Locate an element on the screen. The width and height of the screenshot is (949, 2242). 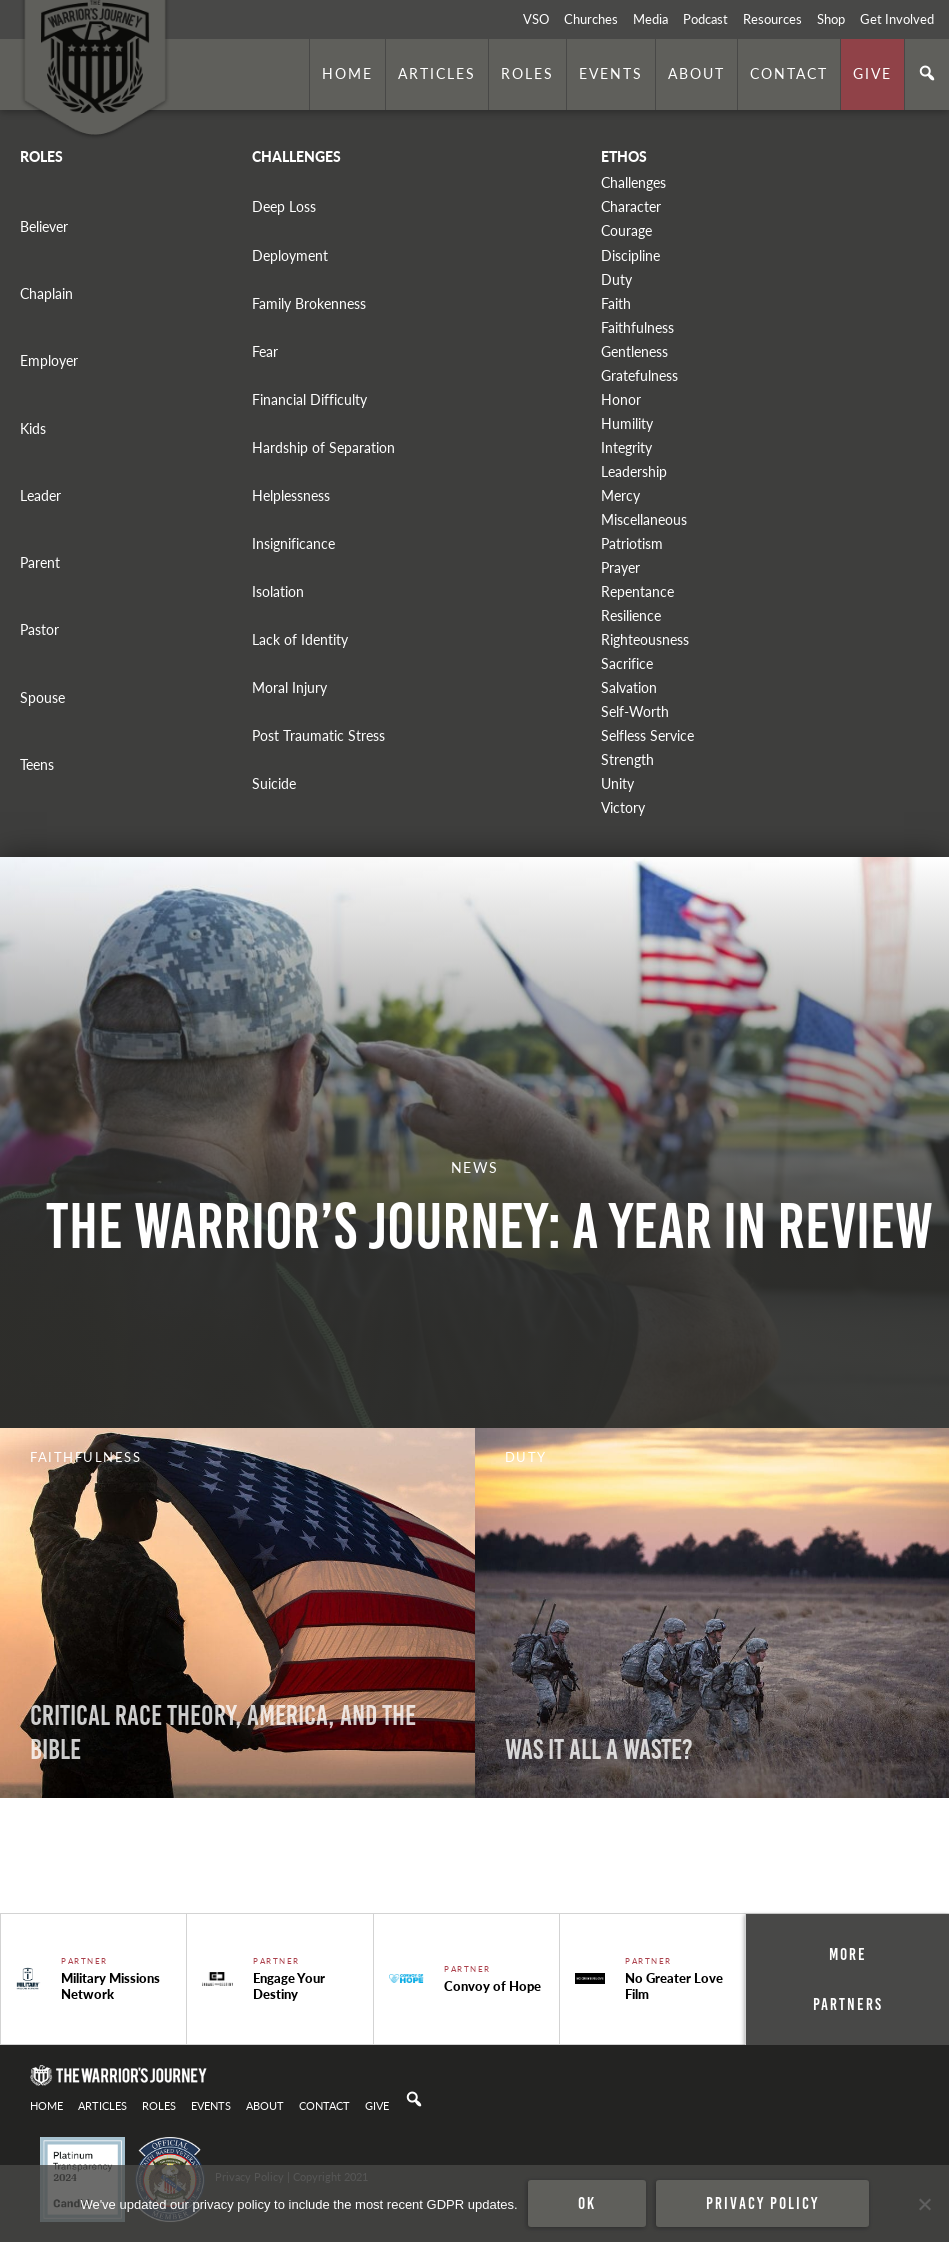
Patriotism is located at coordinates (632, 543).